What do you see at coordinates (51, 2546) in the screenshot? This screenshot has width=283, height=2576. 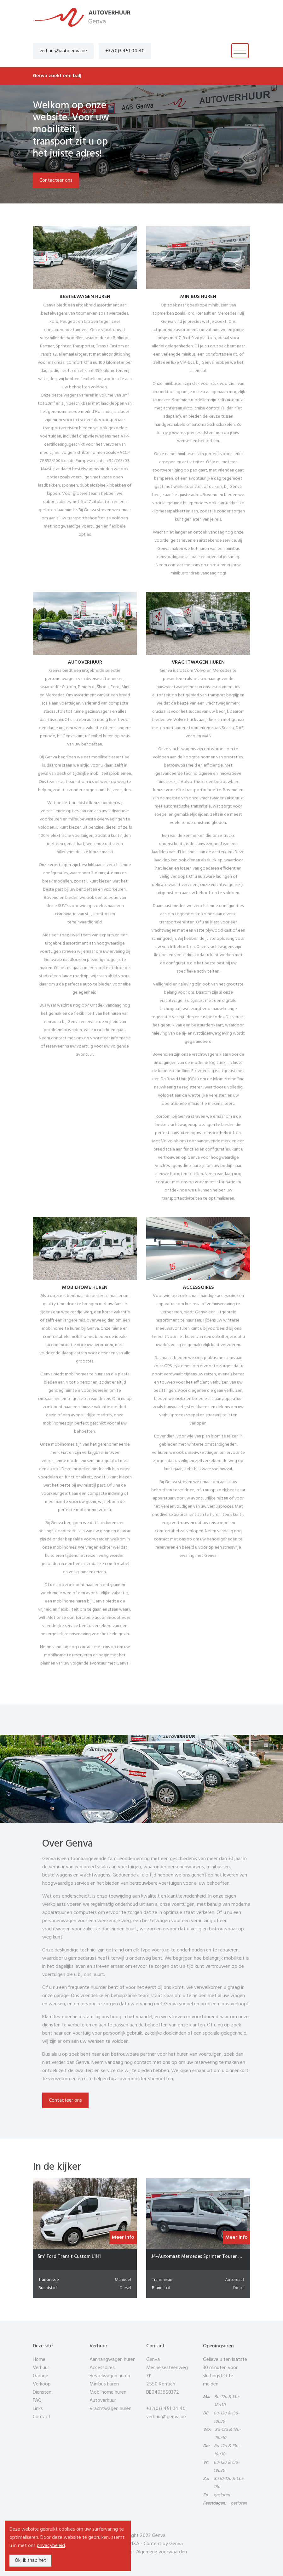 I see `privacybeleid` at bounding box center [51, 2546].